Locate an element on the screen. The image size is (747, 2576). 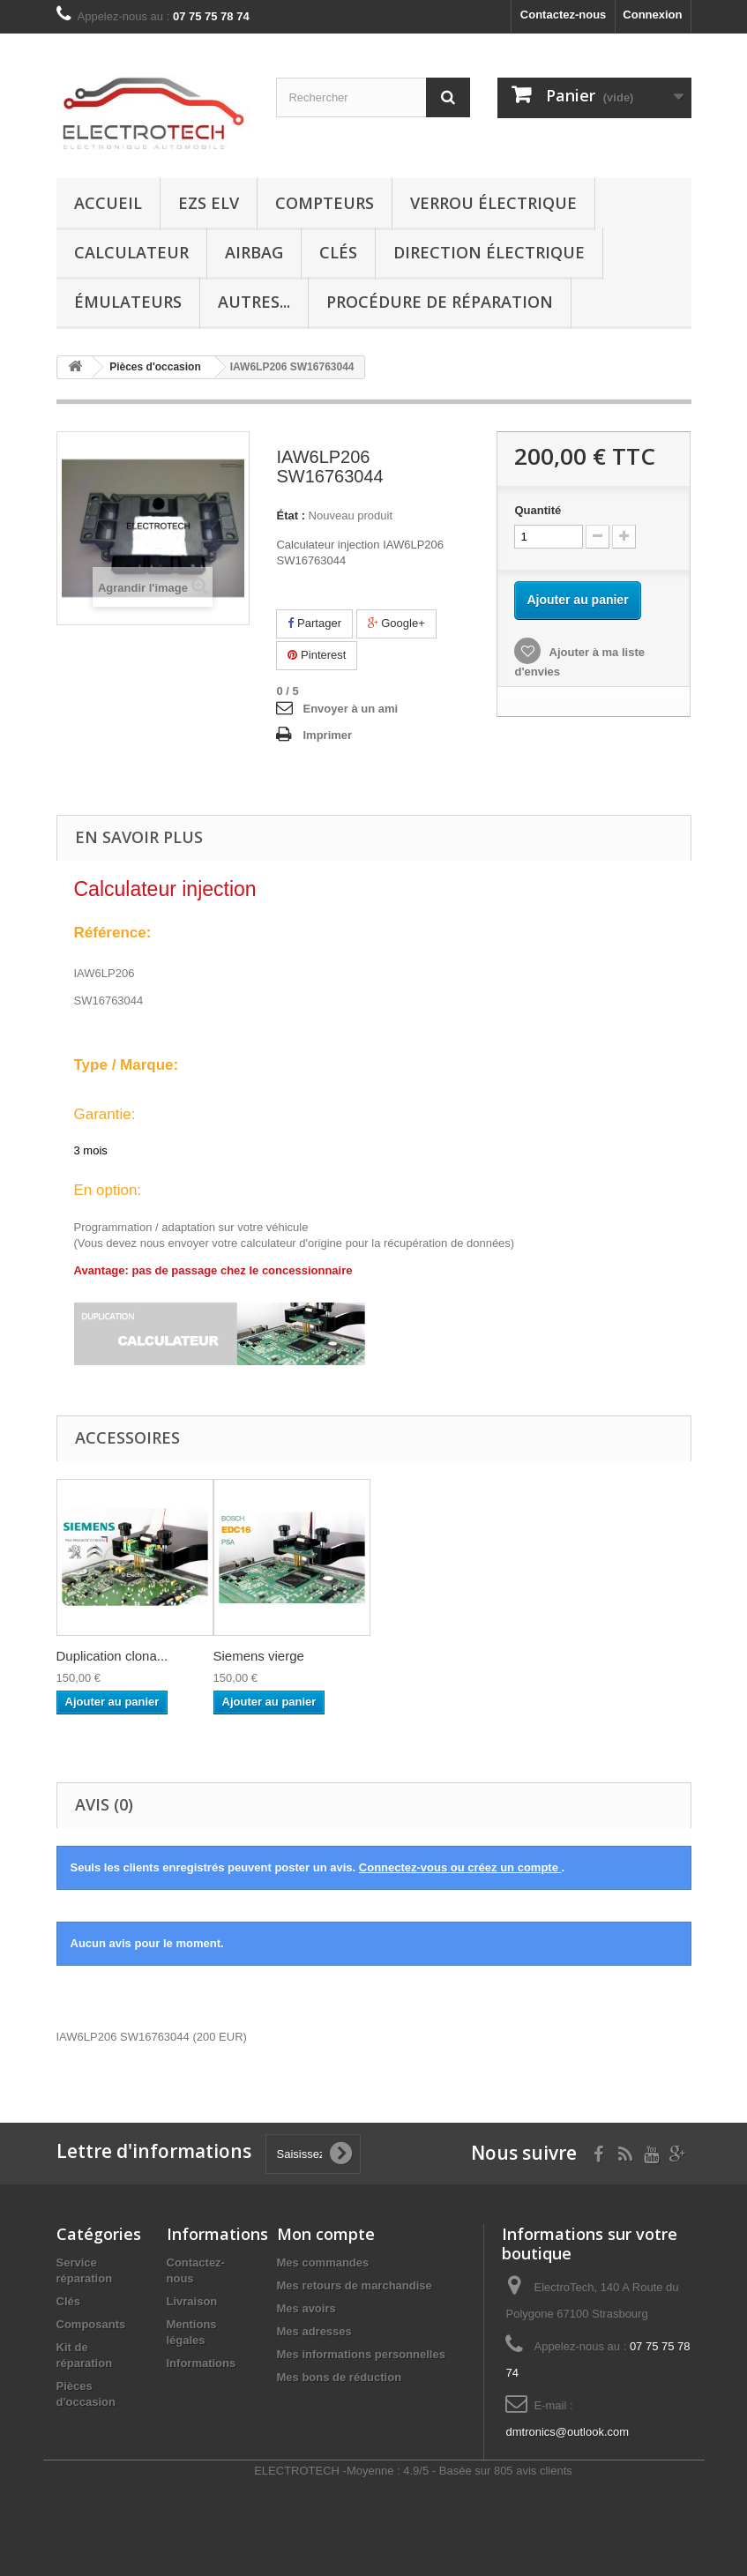
Mes avoirs is located at coordinates (306, 2308).